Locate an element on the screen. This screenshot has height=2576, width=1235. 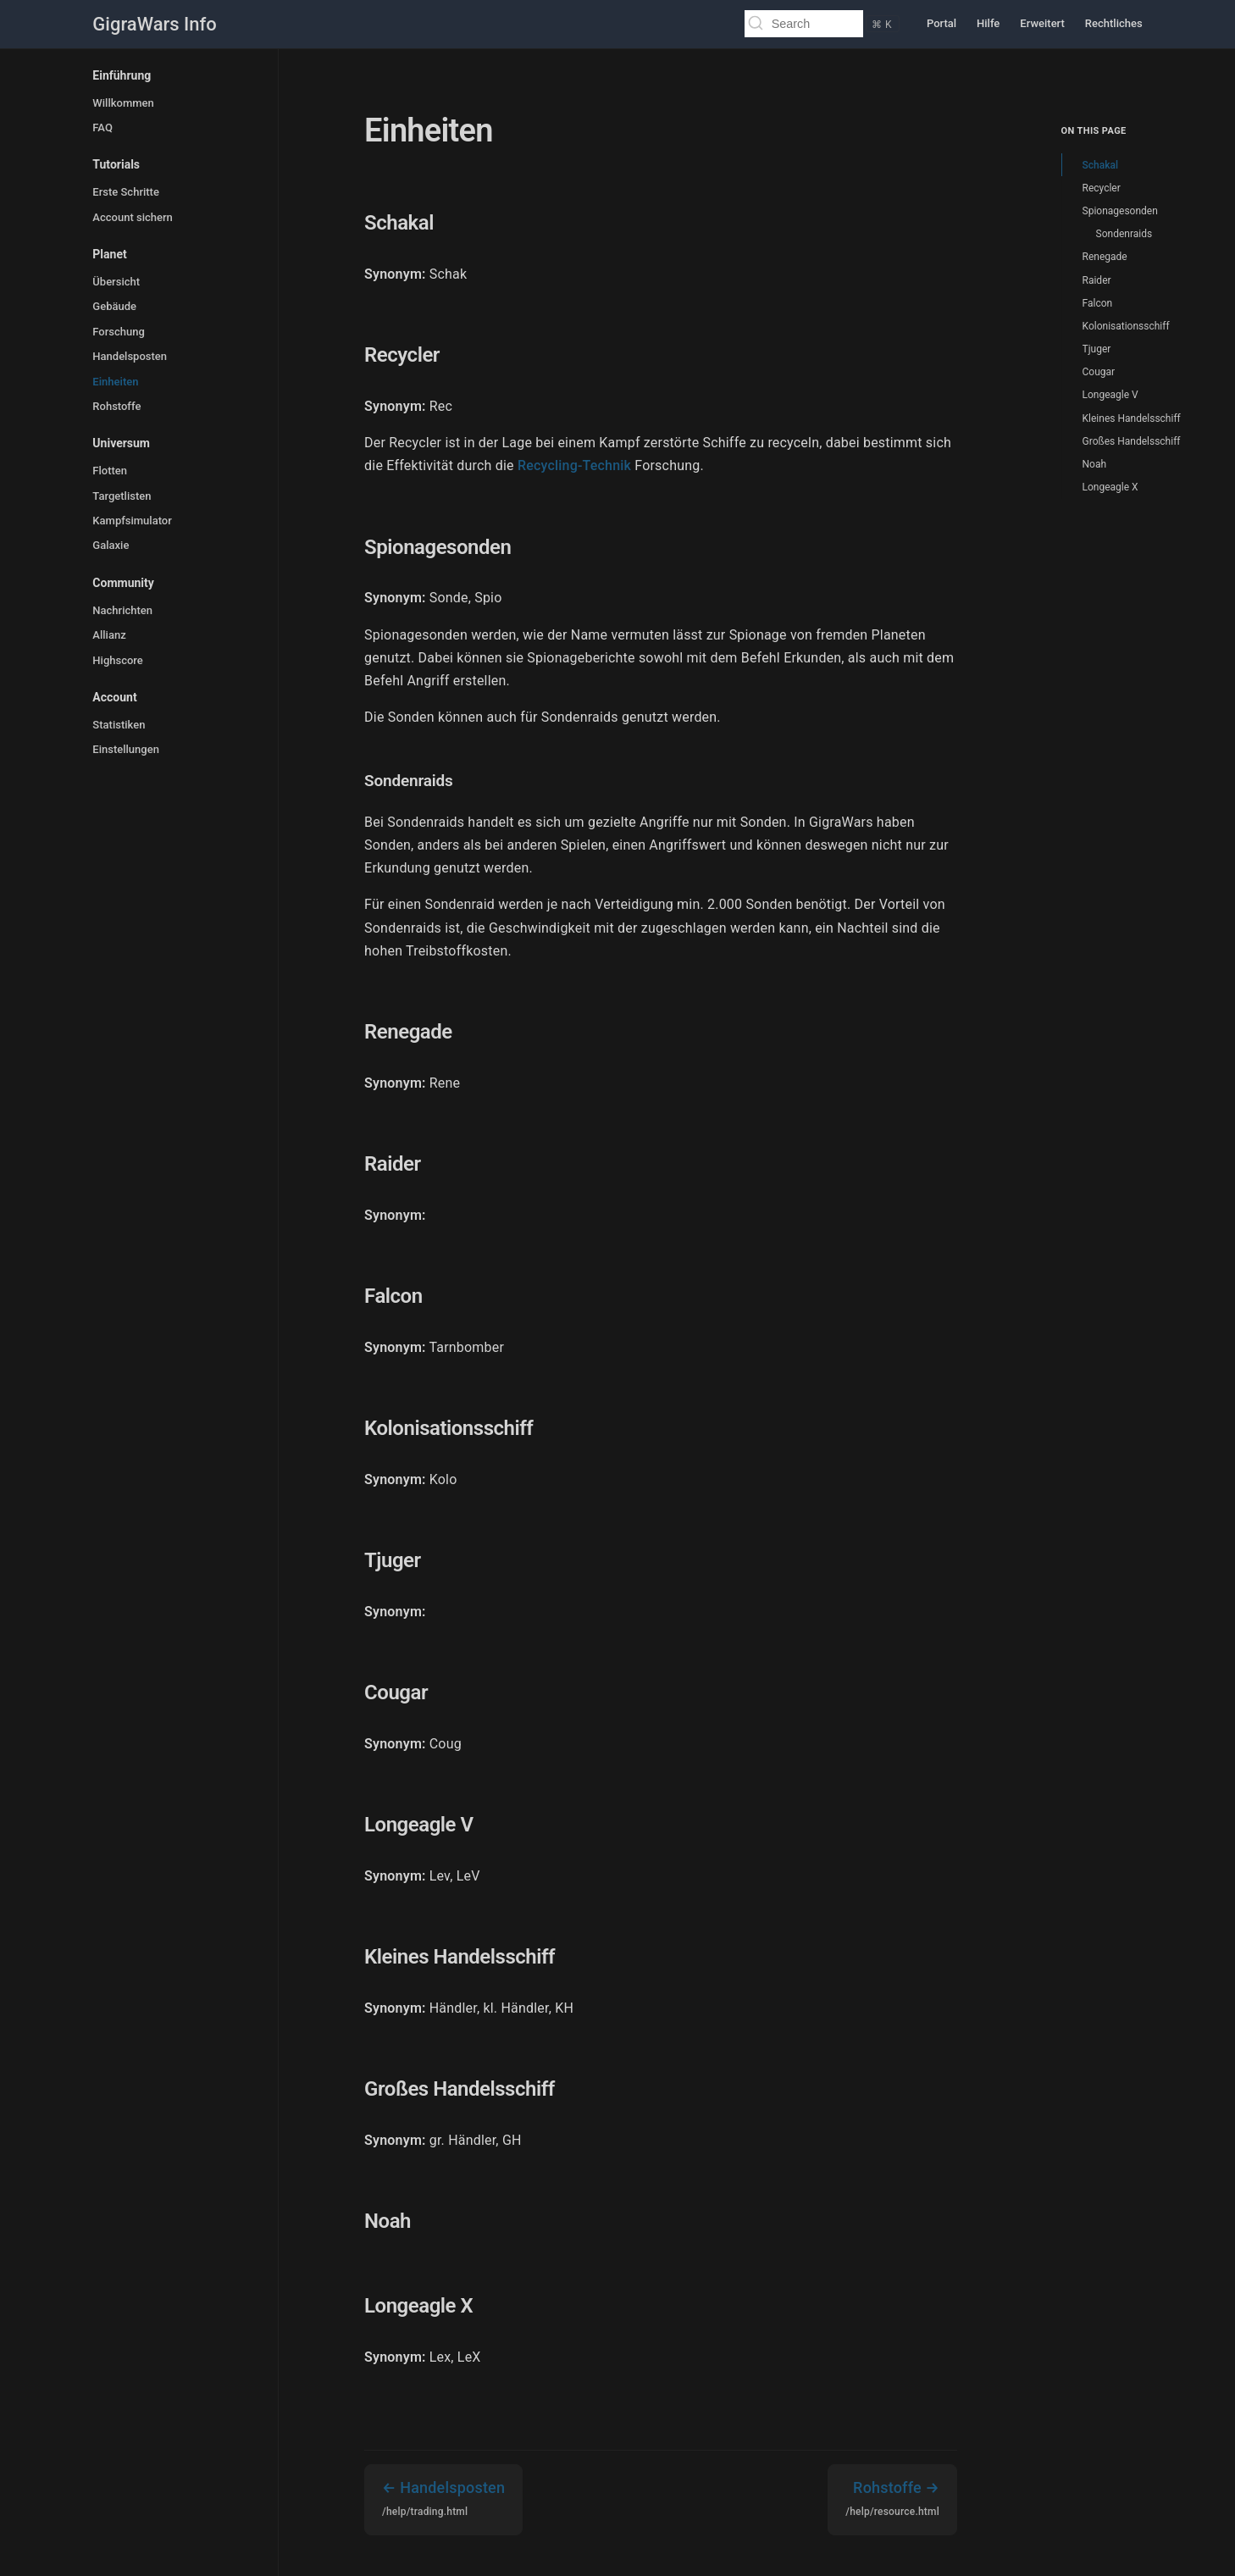
Kolonisationsschiff is located at coordinates (1126, 326).